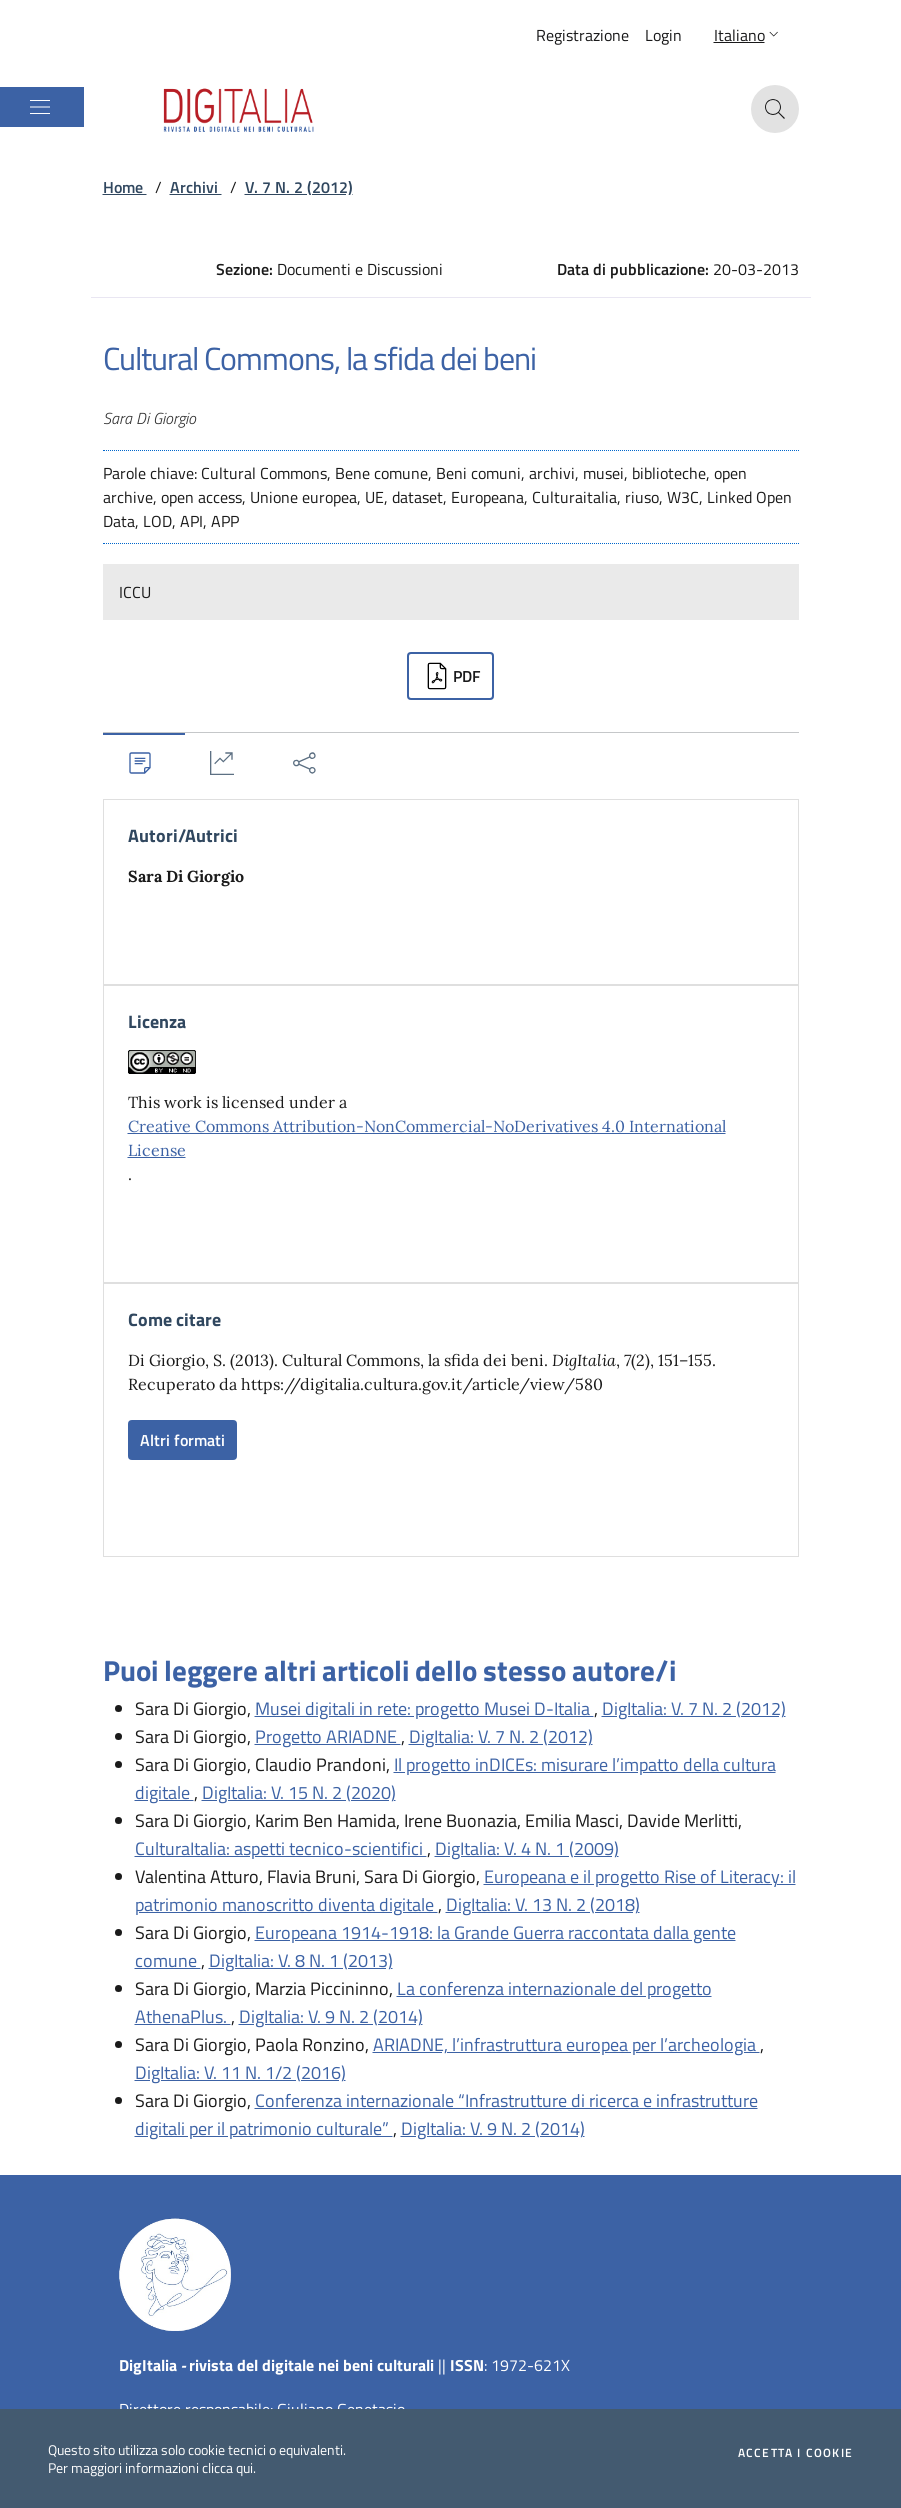 The image size is (901, 2508). I want to click on Altri formati, so click(182, 1440).